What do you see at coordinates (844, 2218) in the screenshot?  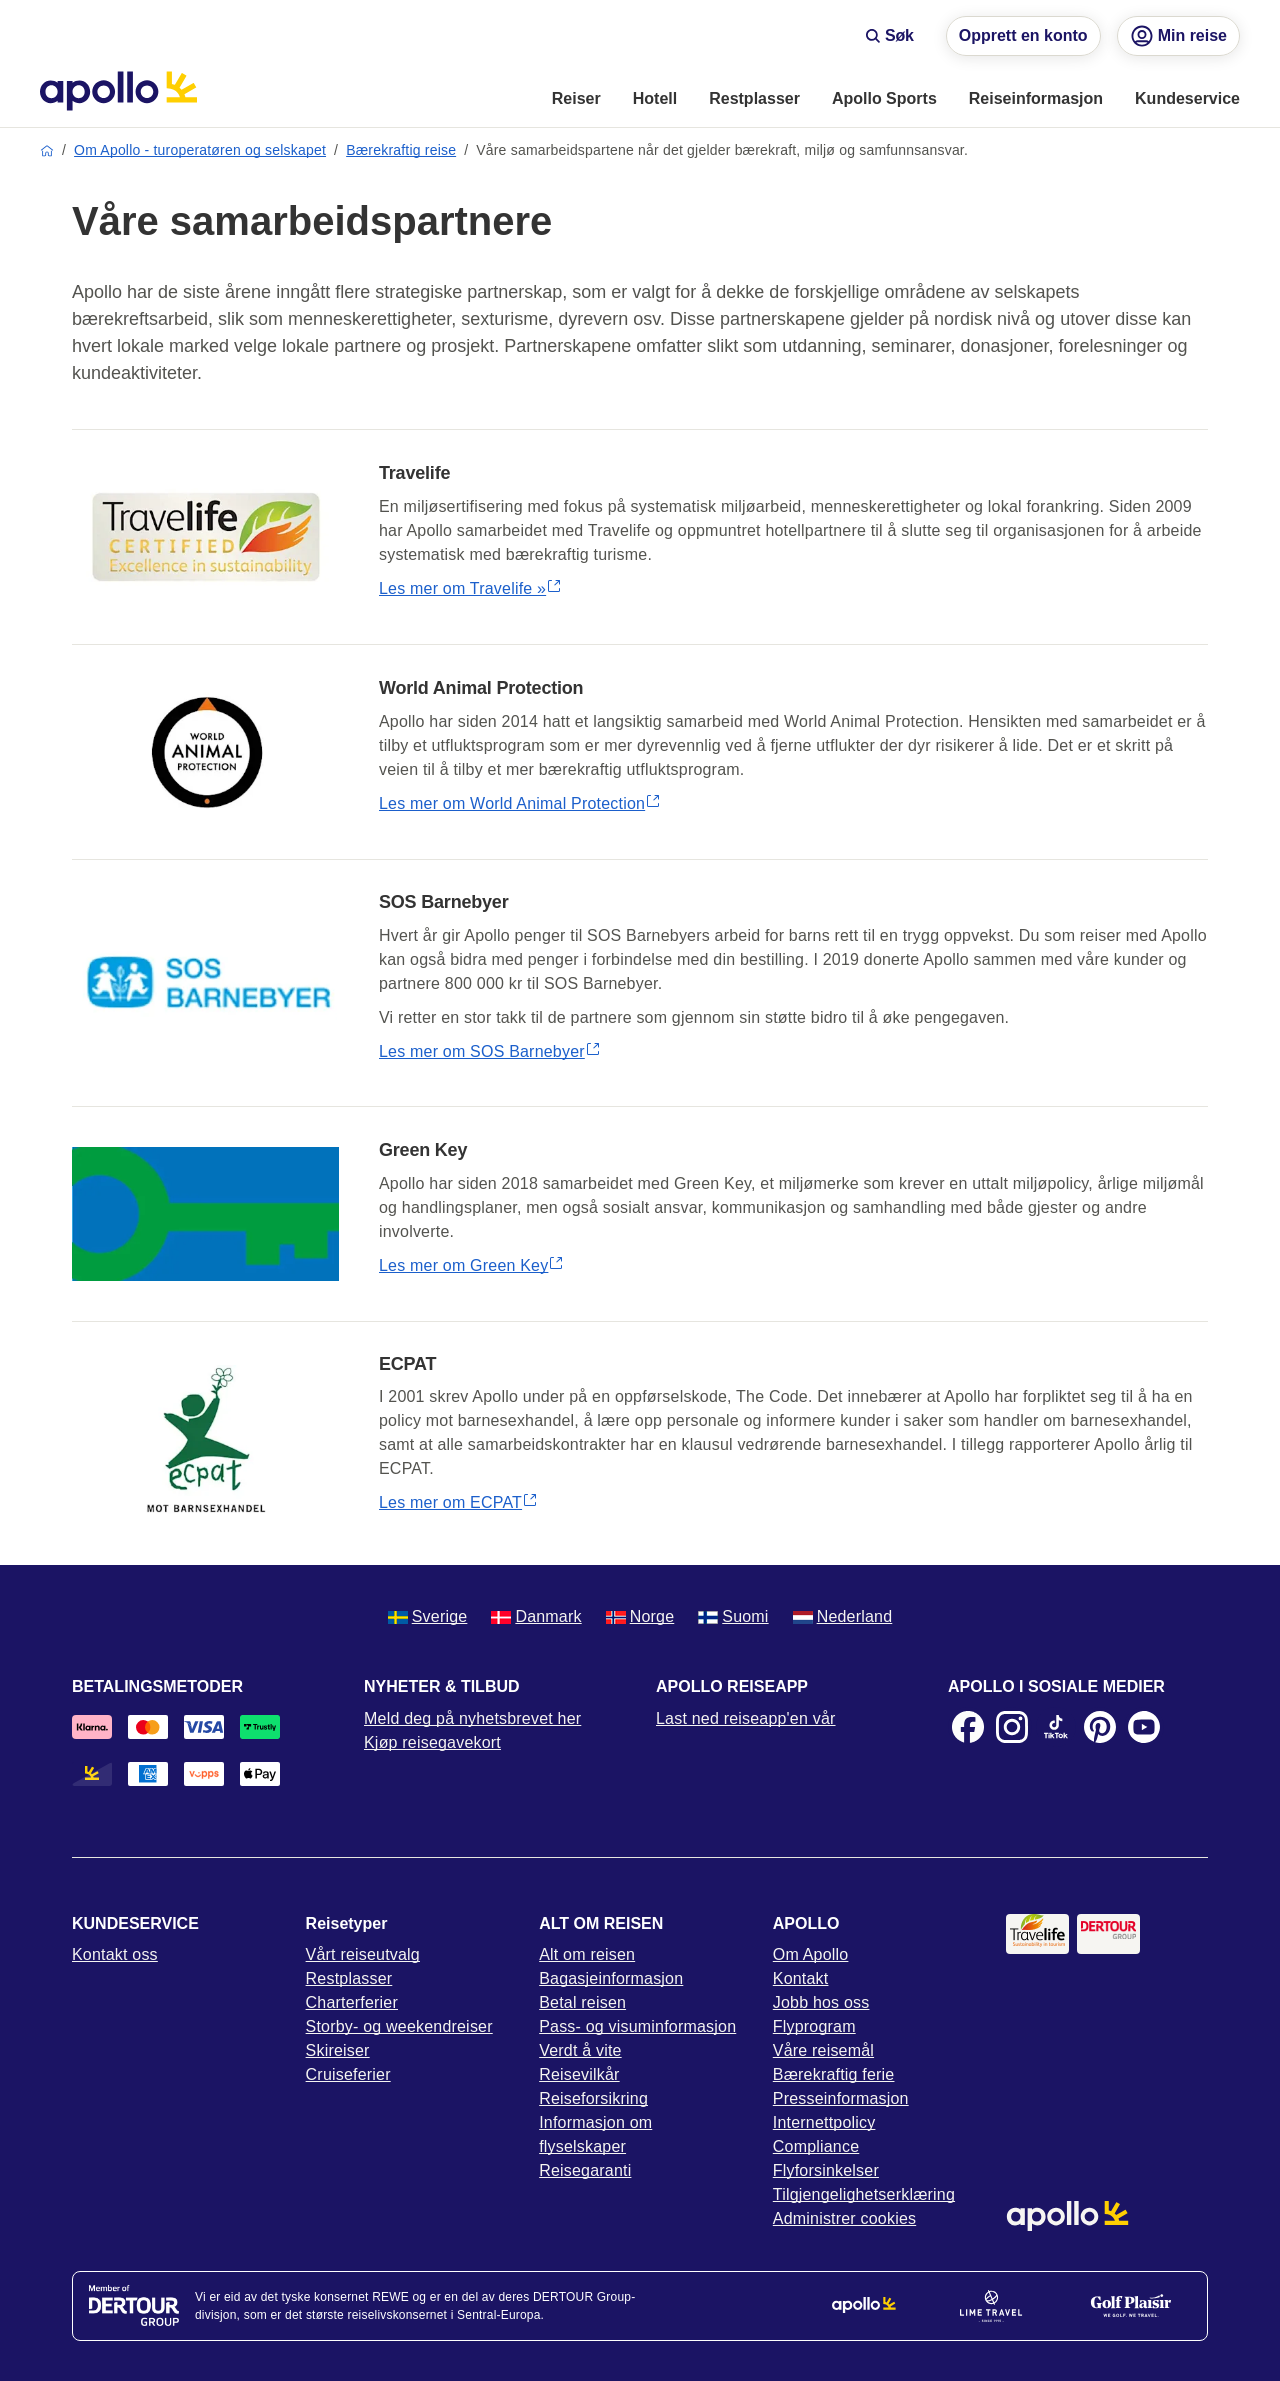 I see `Administrer cookies` at bounding box center [844, 2218].